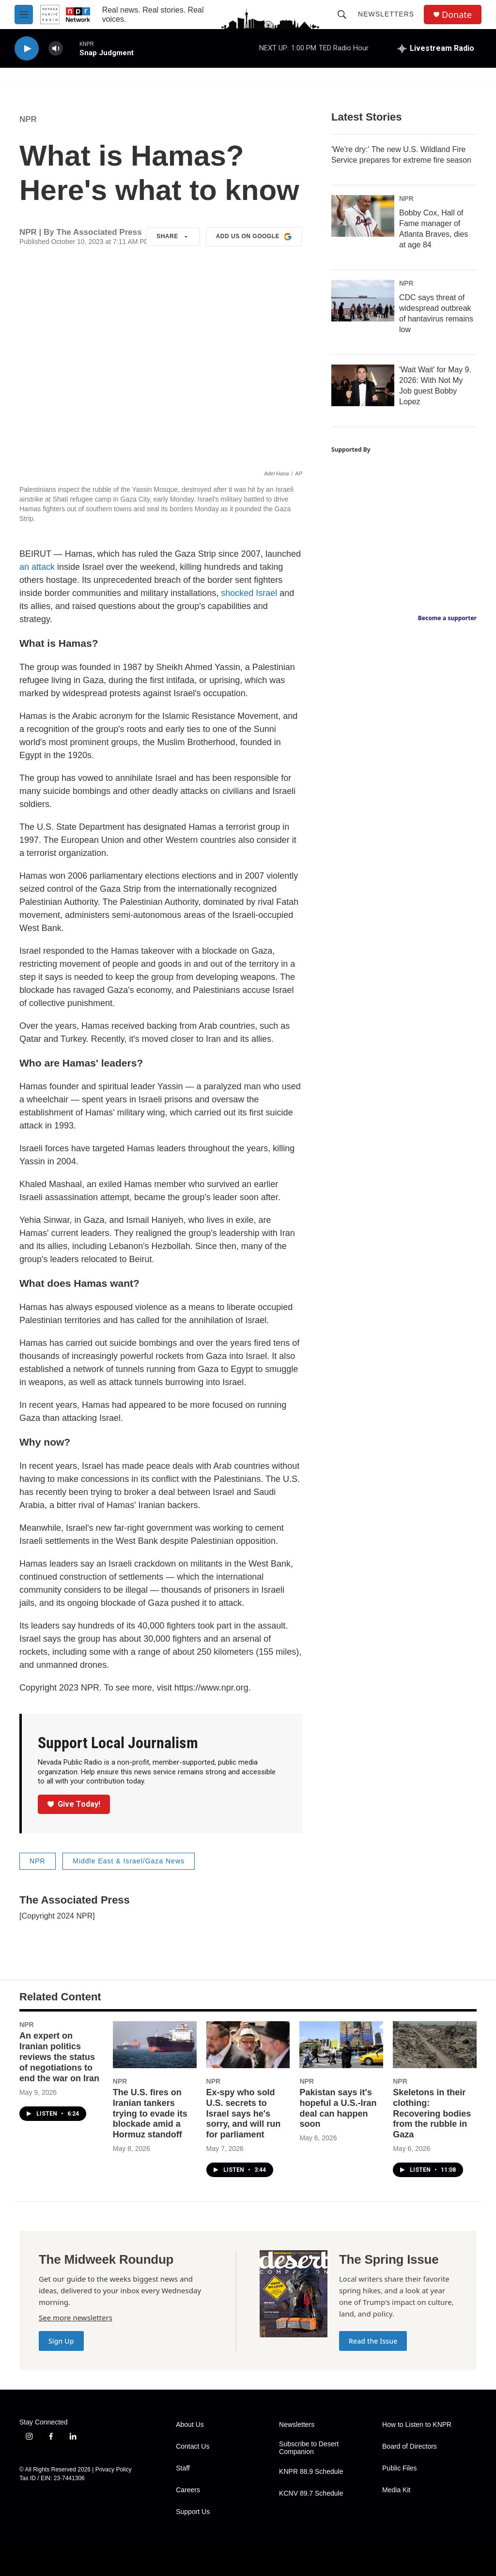 The image size is (496, 2576). Describe the element at coordinates (341, 2044) in the screenshot. I see `[Pakistan says it's hopeful a U.S.-Iran deal can happen soon]` at that location.